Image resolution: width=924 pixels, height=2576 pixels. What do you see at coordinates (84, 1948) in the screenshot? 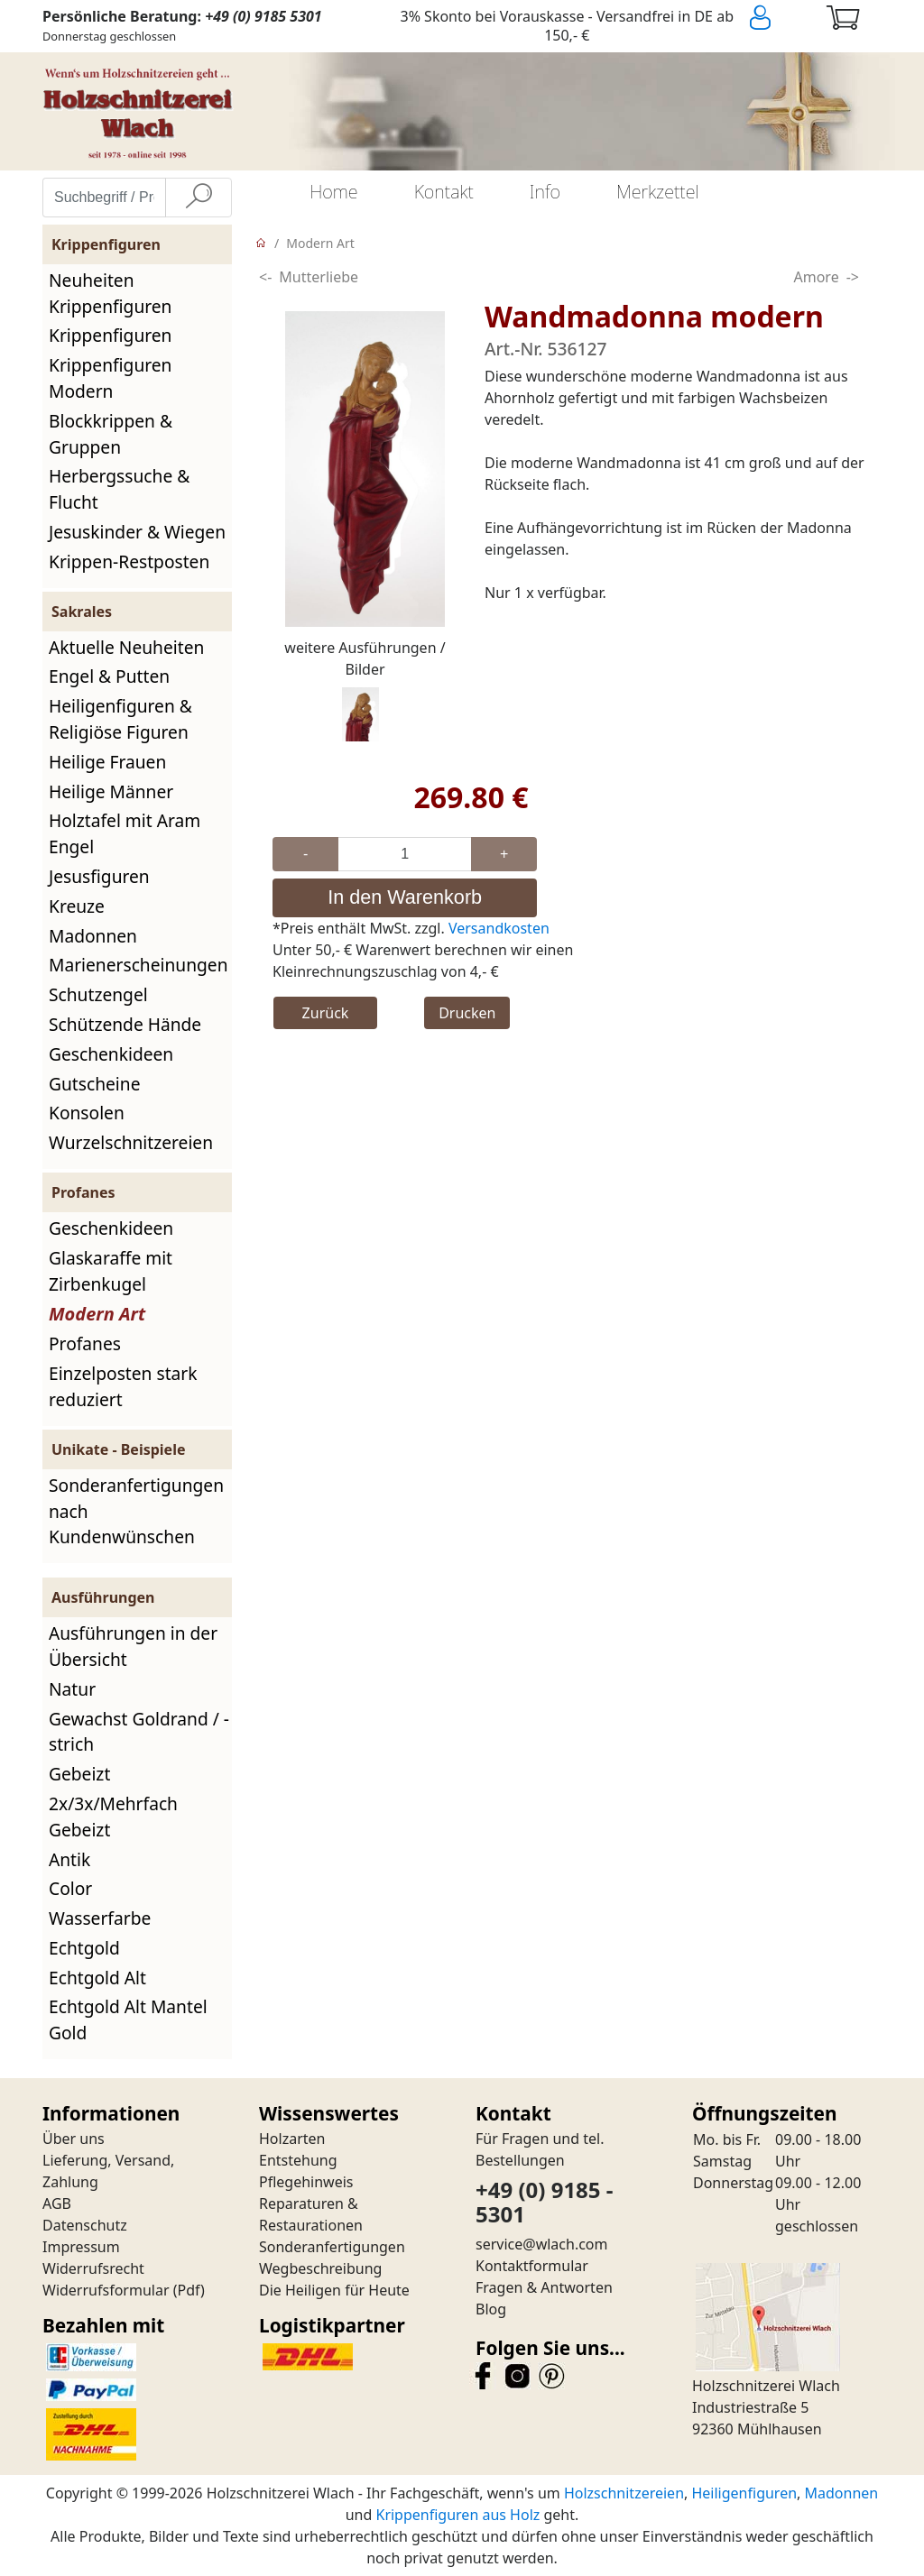
I see `Echtgold` at bounding box center [84, 1948].